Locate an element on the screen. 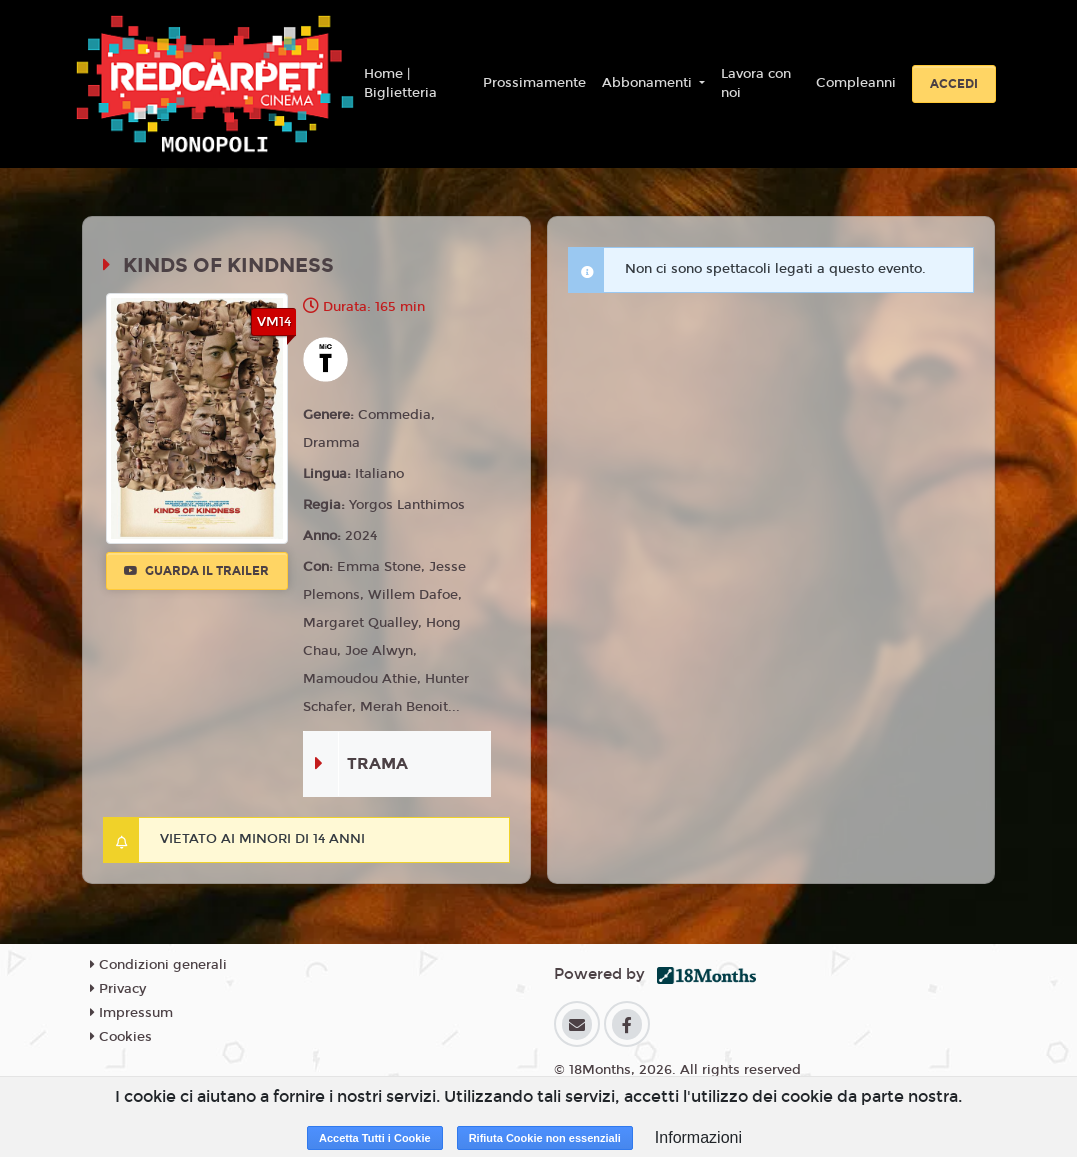  Lavora con noi is located at coordinates (756, 84).